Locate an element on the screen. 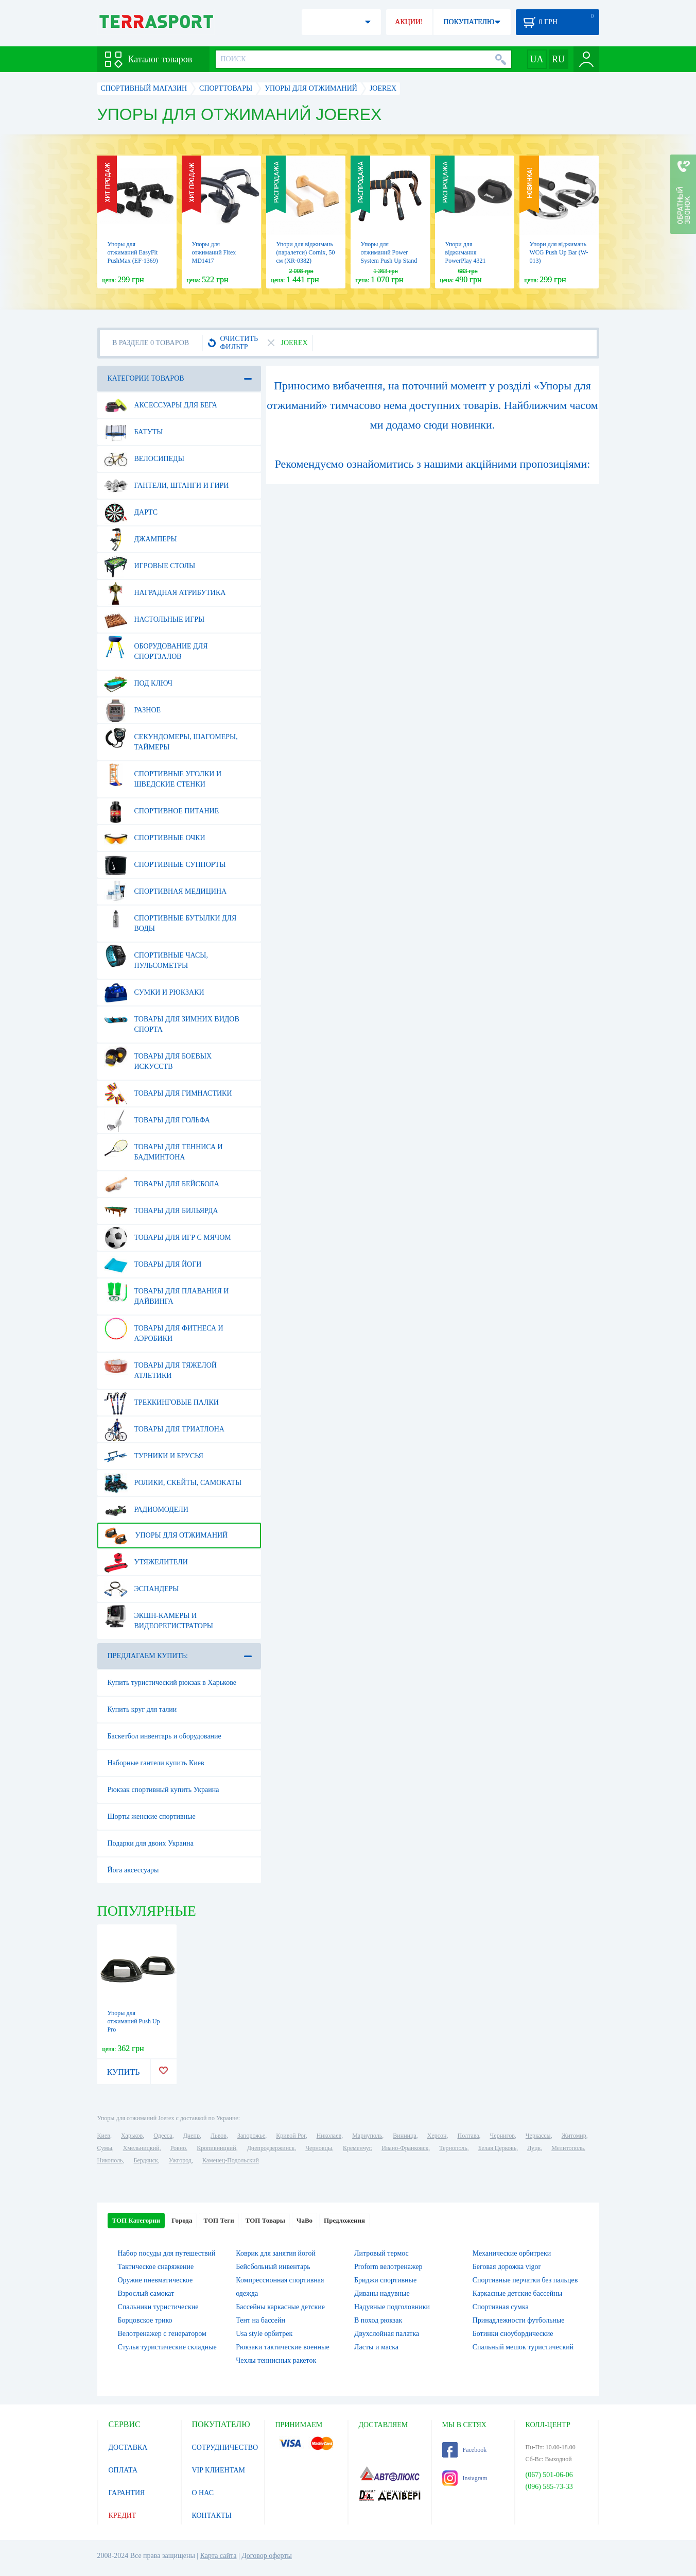  Игровые столы is located at coordinates (150, 566).